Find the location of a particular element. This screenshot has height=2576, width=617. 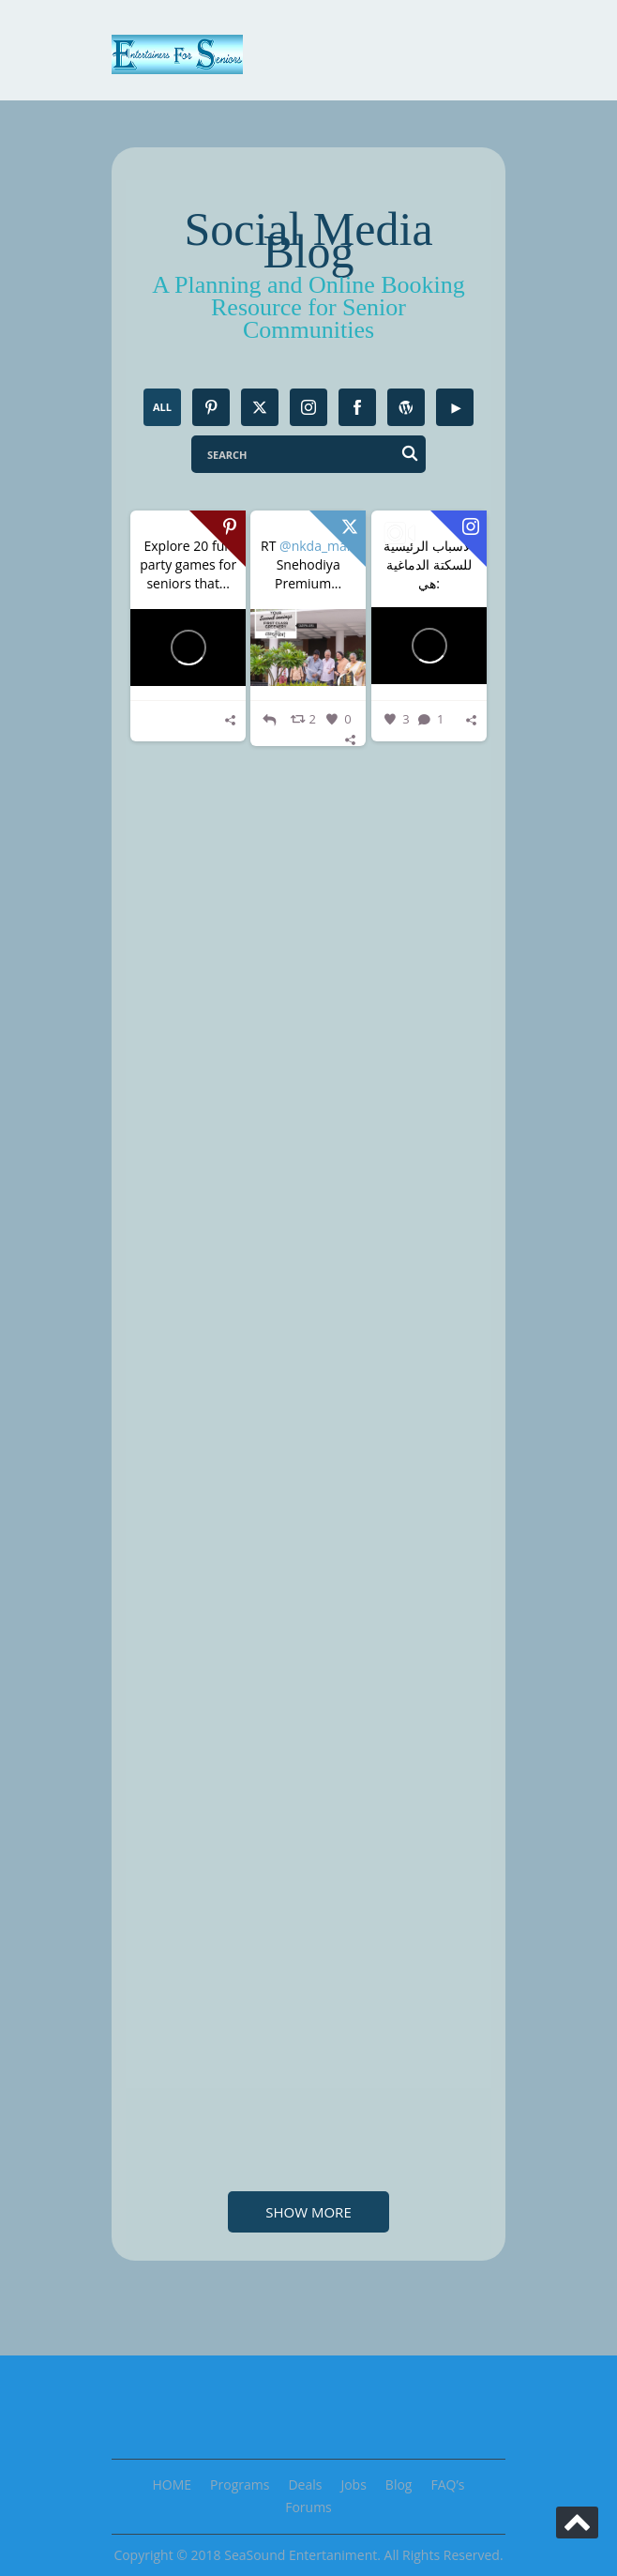

HOME is located at coordinates (172, 2484).